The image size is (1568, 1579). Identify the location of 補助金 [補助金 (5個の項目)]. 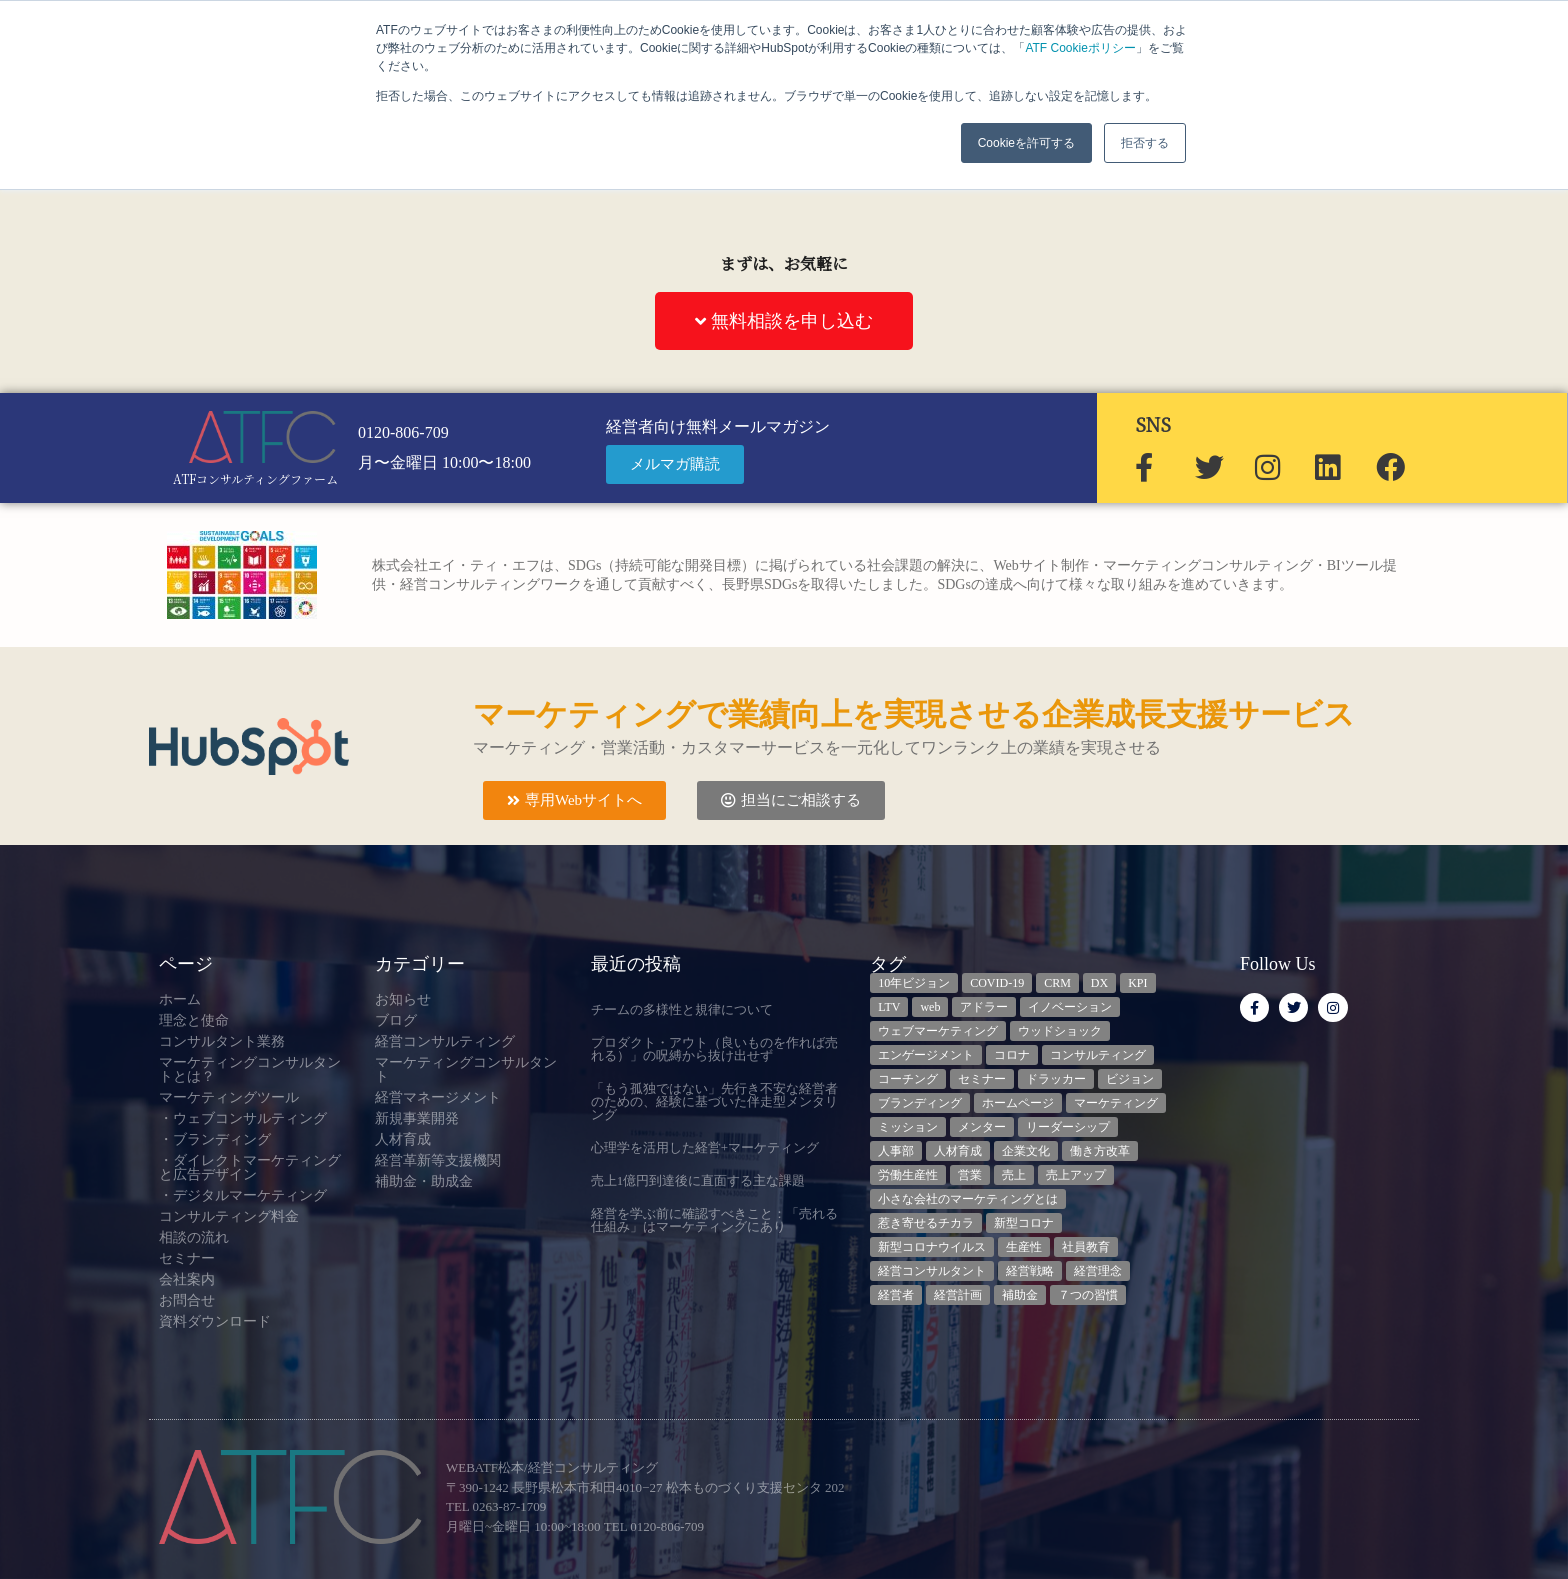
(1020, 1295).